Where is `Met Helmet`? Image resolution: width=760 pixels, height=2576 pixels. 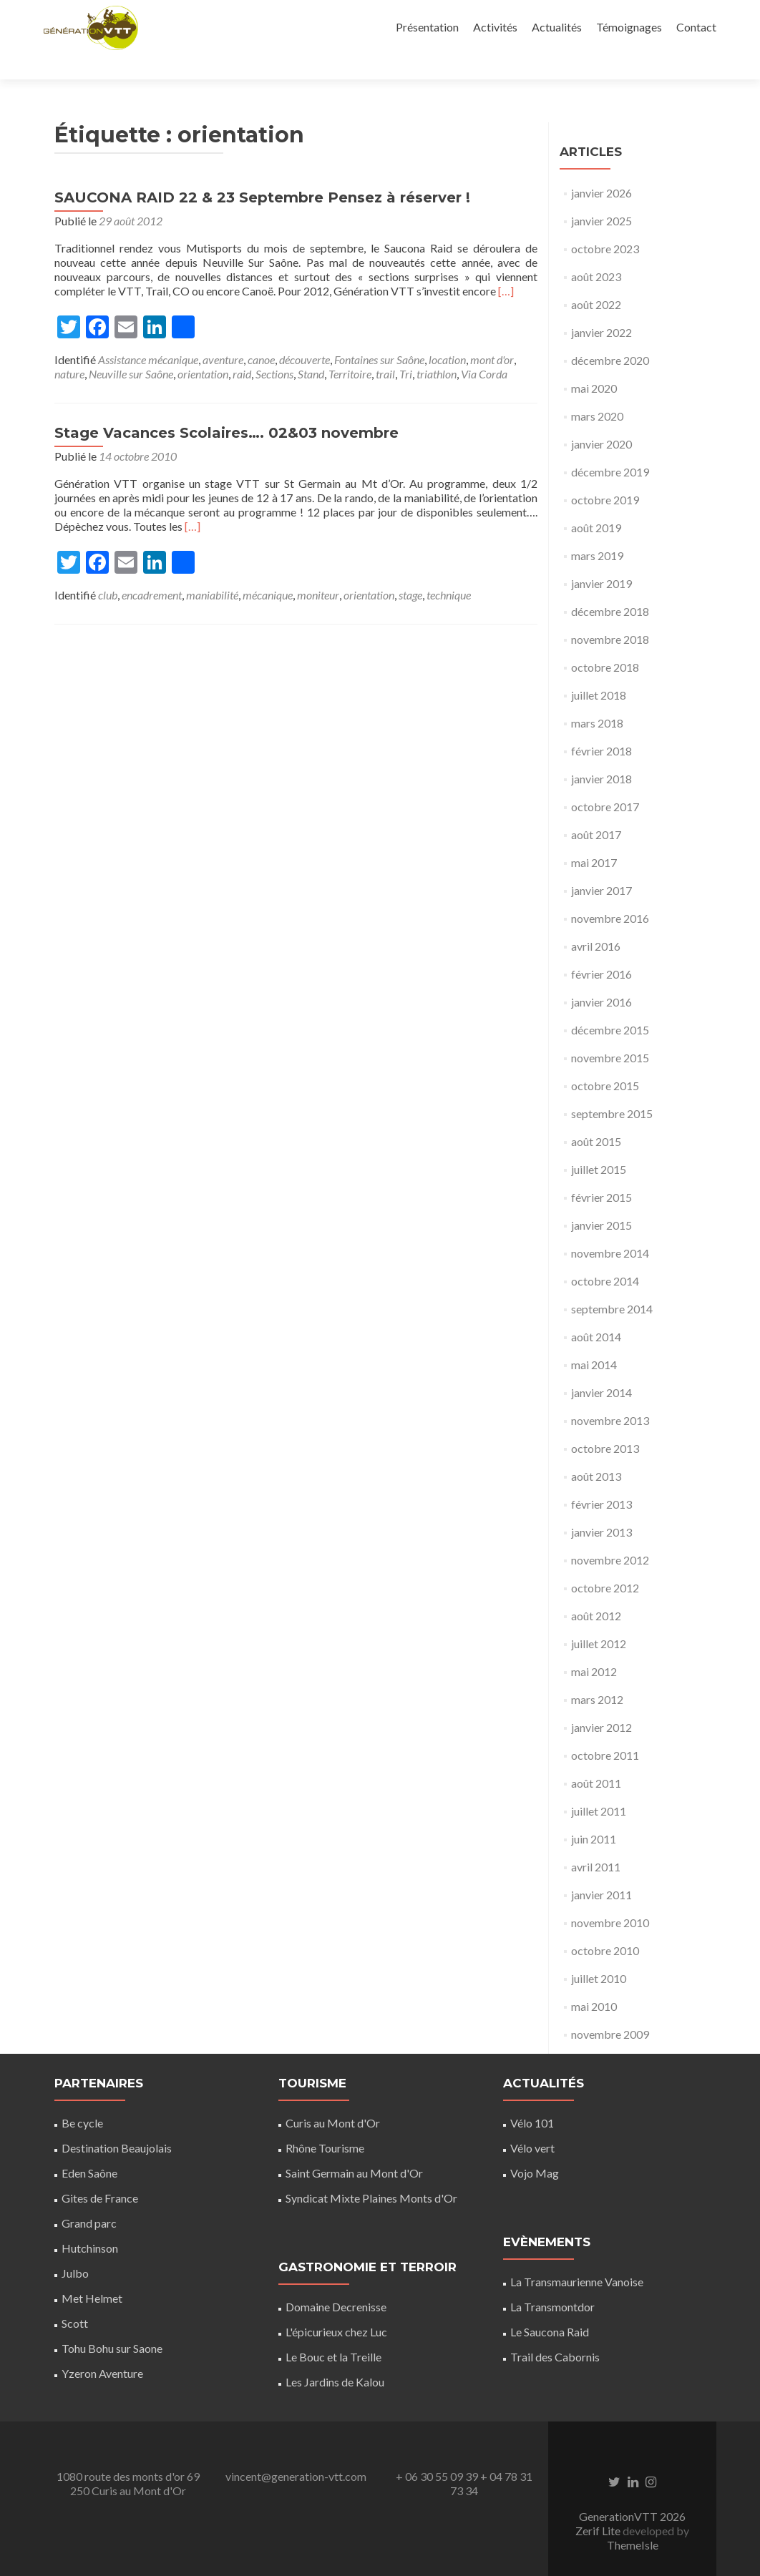 Met Helmet is located at coordinates (92, 2273).